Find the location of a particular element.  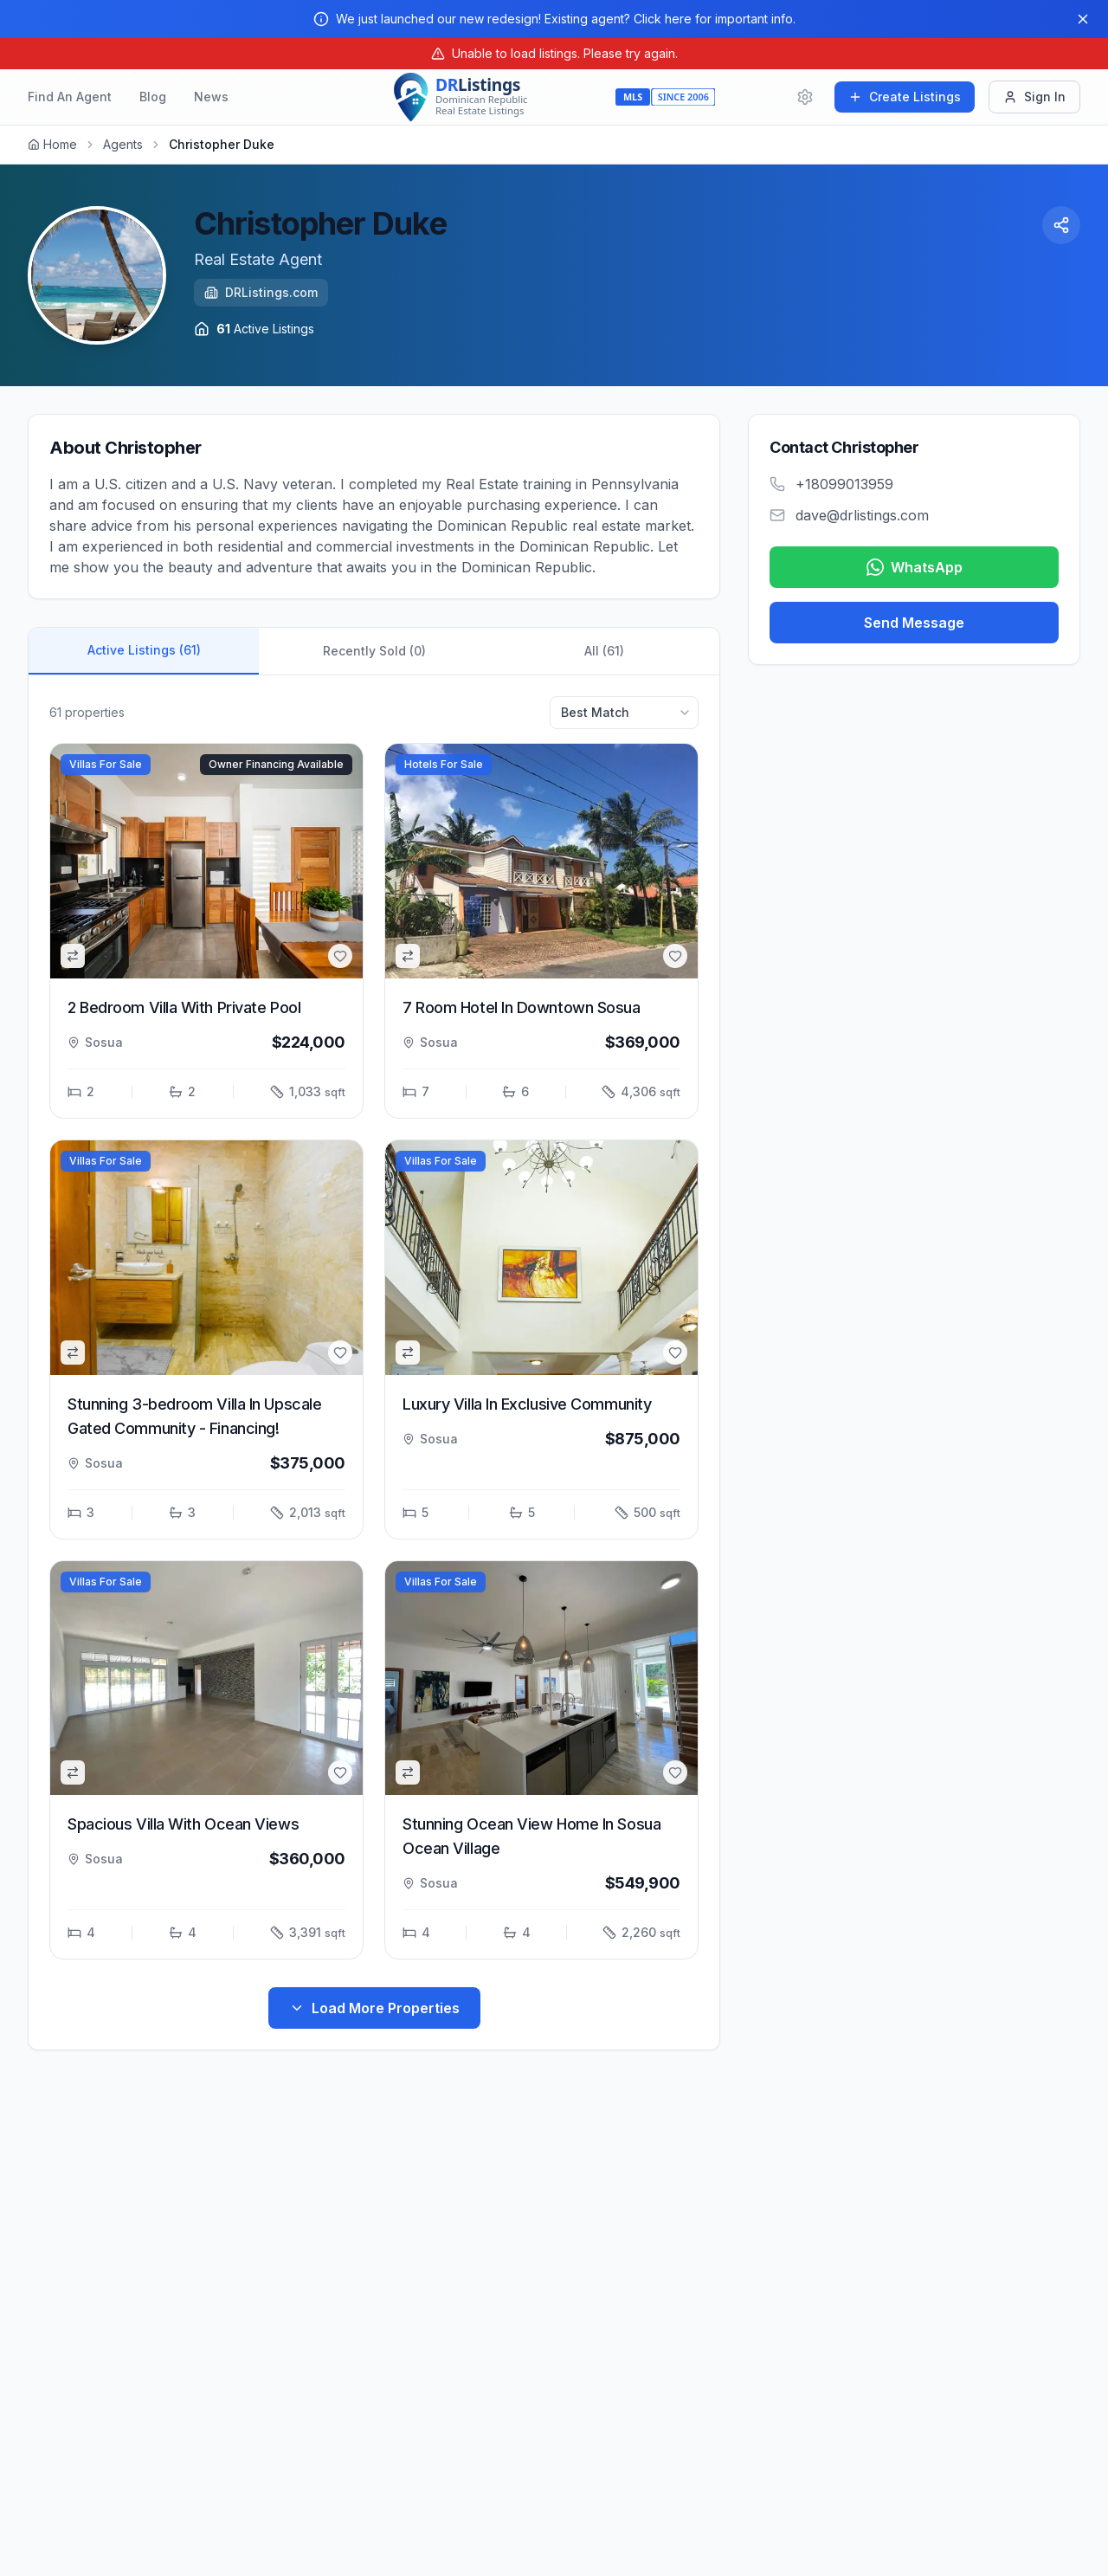

[common.addToFavorites] is located at coordinates (340, 956).